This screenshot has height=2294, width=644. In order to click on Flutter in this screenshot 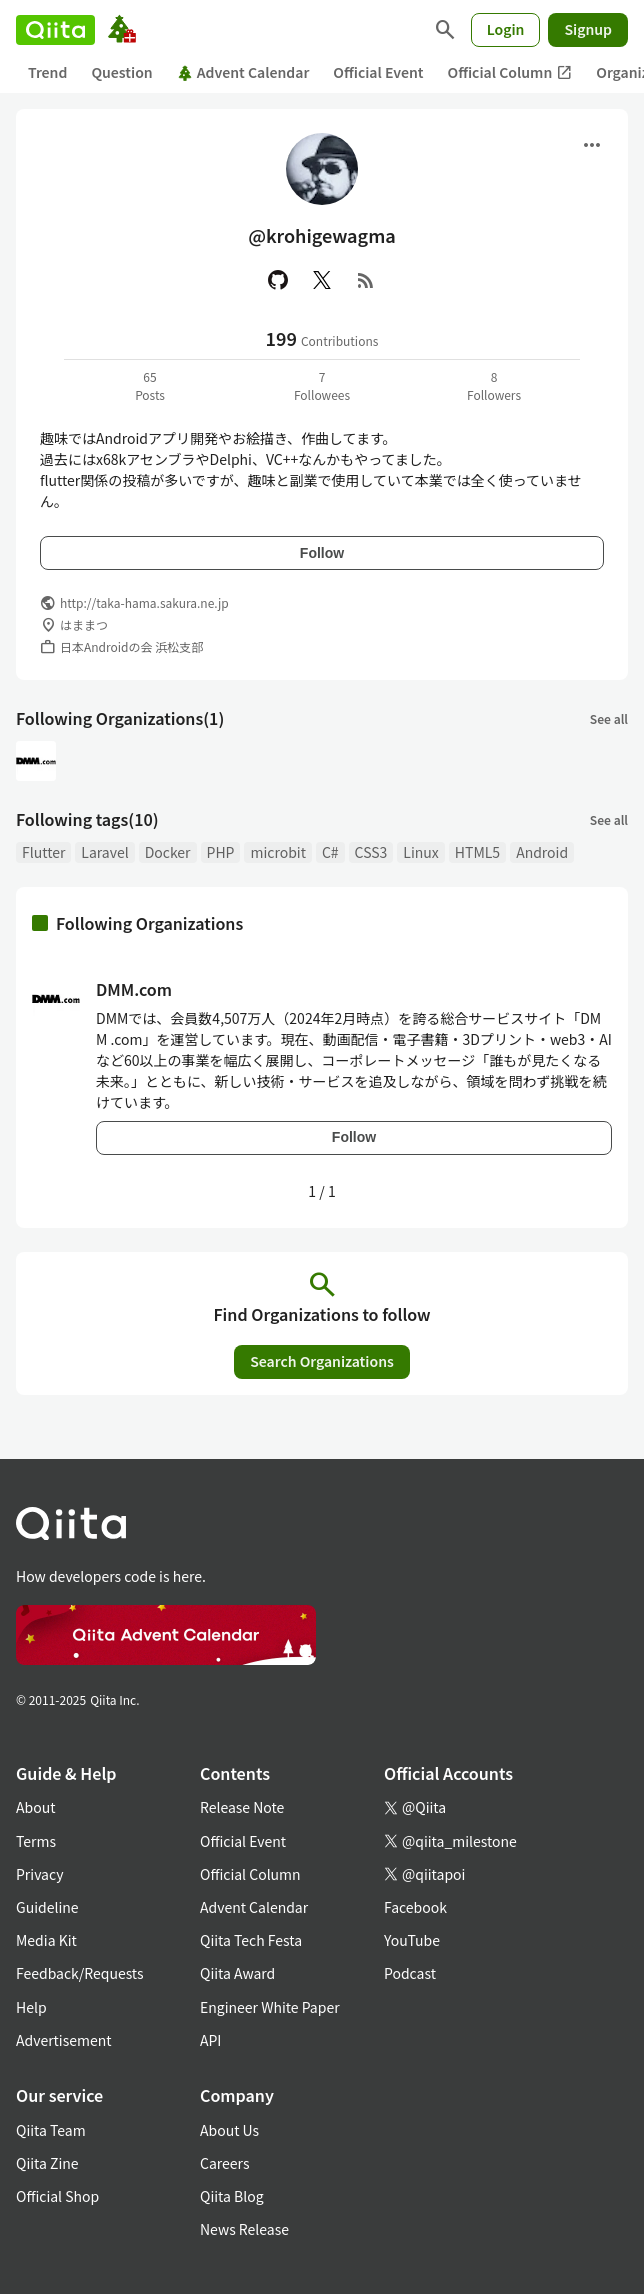, I will do `click(43, 852)`.